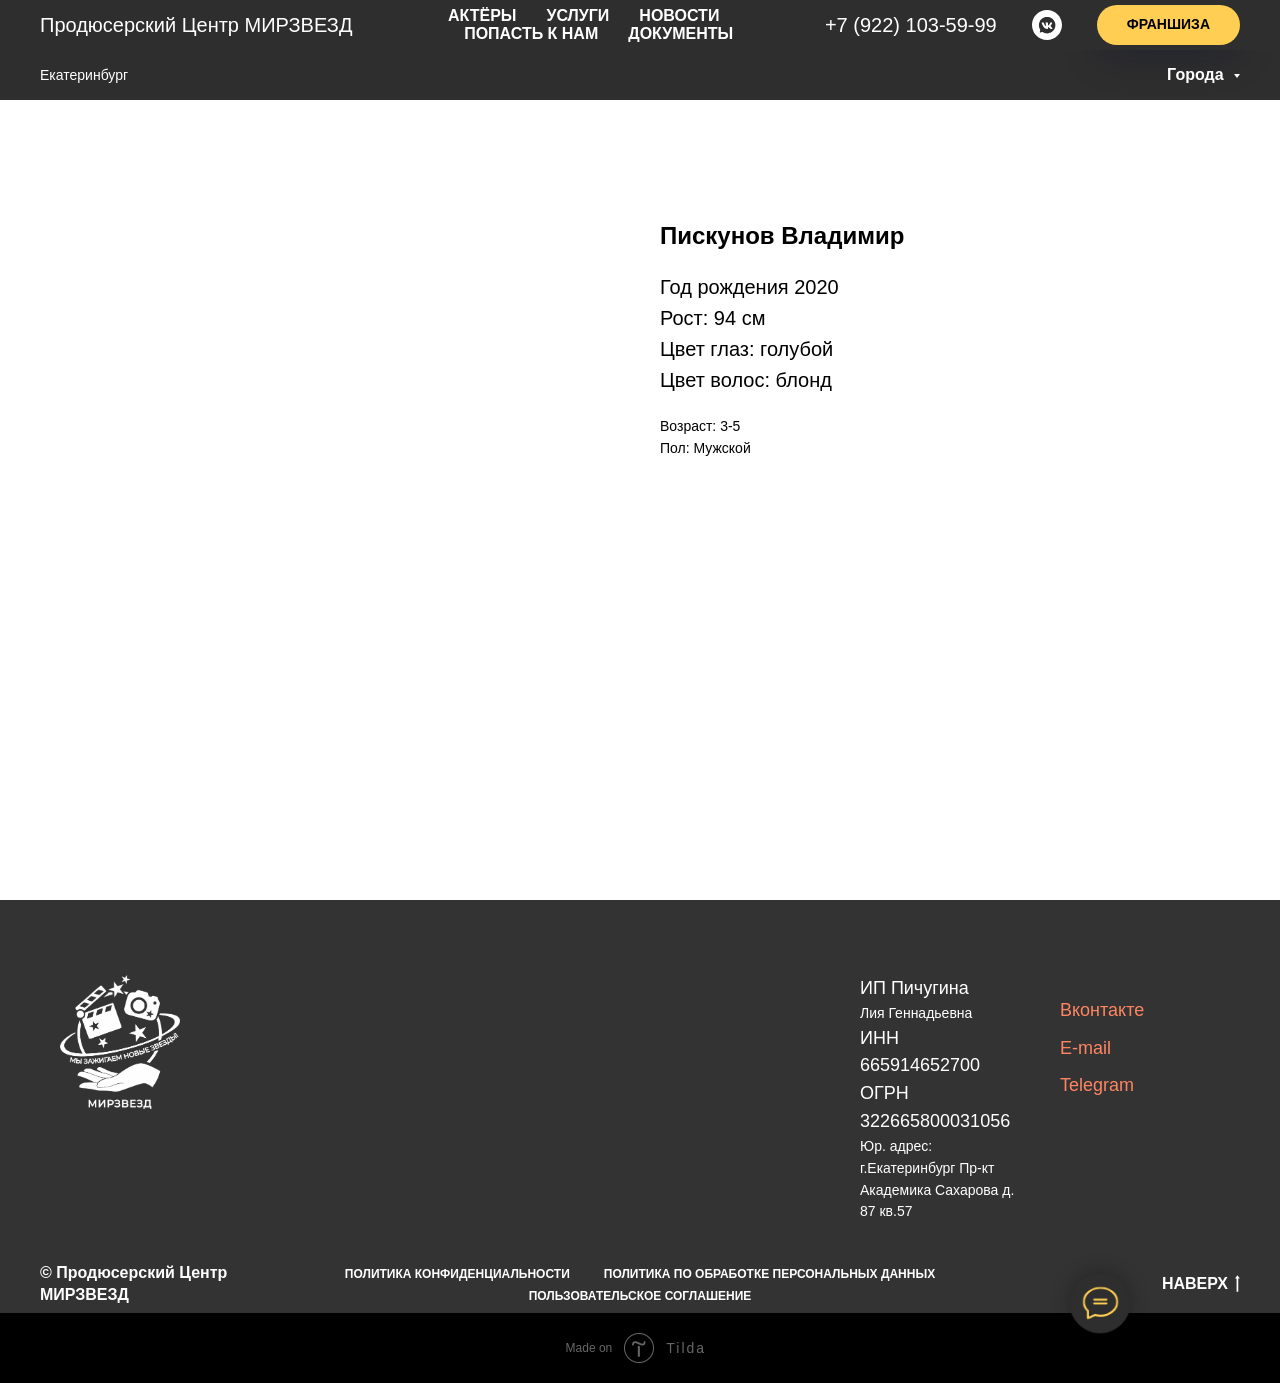 This screenshot has height=1383, width=1280. What do you see at coordinates (457, 1274) in the screenshot?
I see `ПОЛИТИКА КОНФИДЕНЦИАЛЬНОСТИ` at bounding box center [457, 1274].